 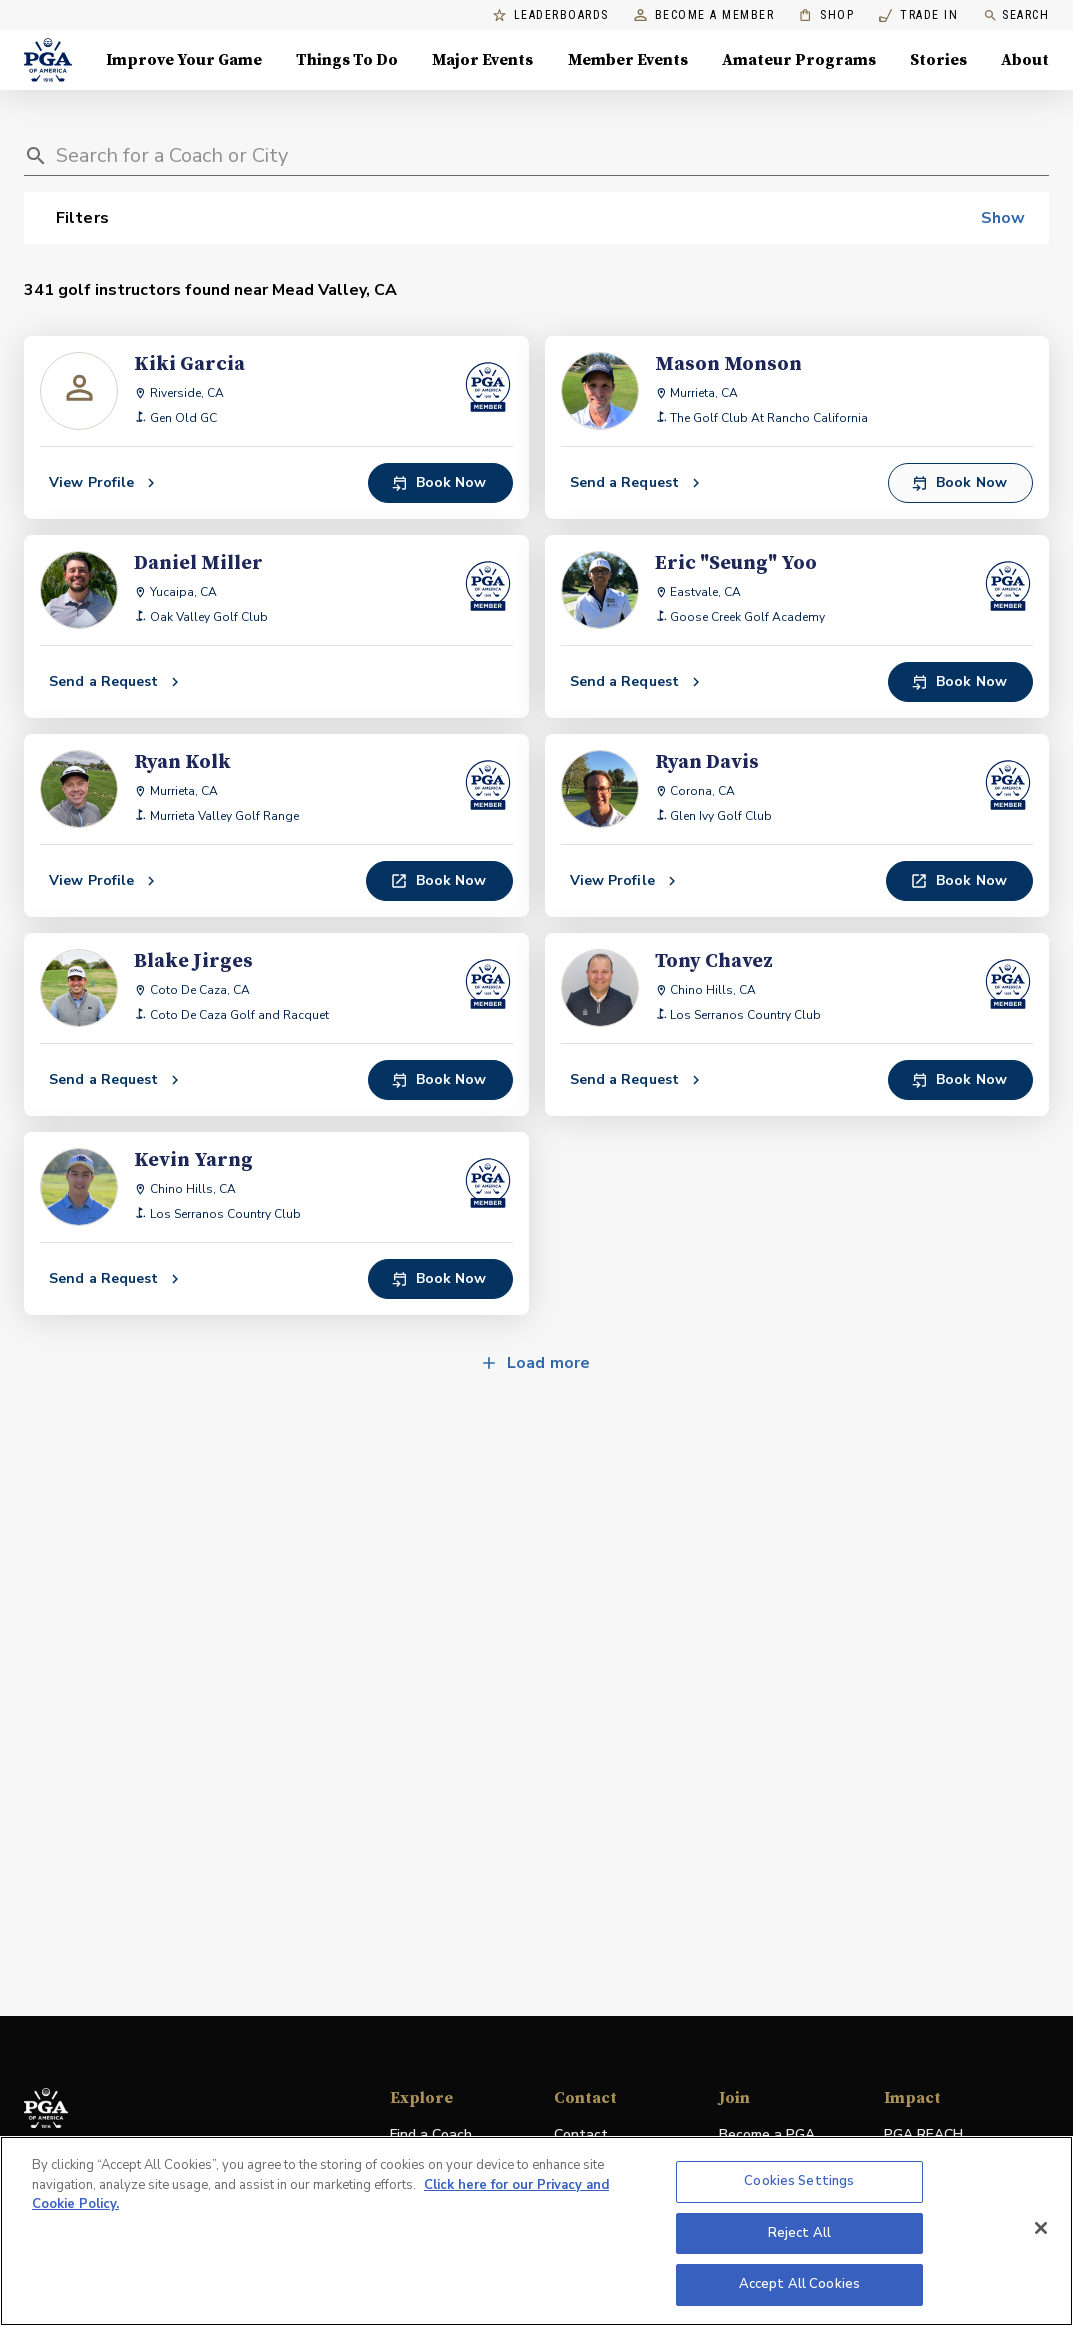 I want to click on Trade In, so click(x=918, y=15).